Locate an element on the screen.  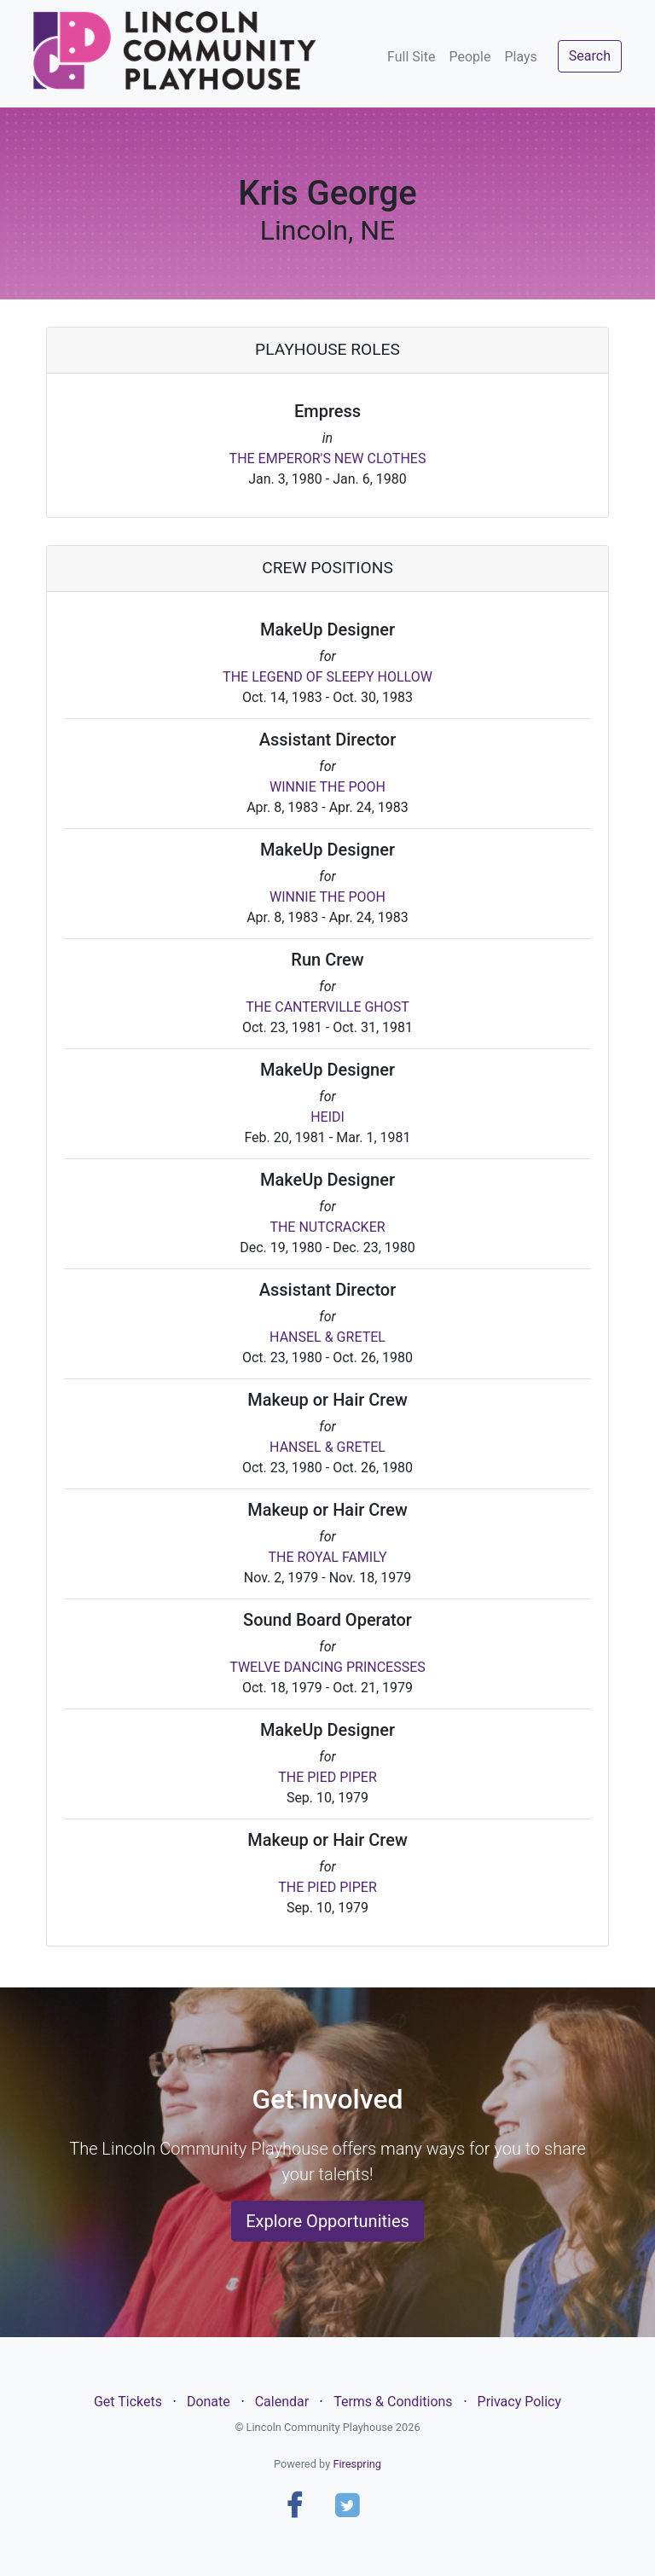
WINNIE THE POOH is located at coordinates (327, 787).